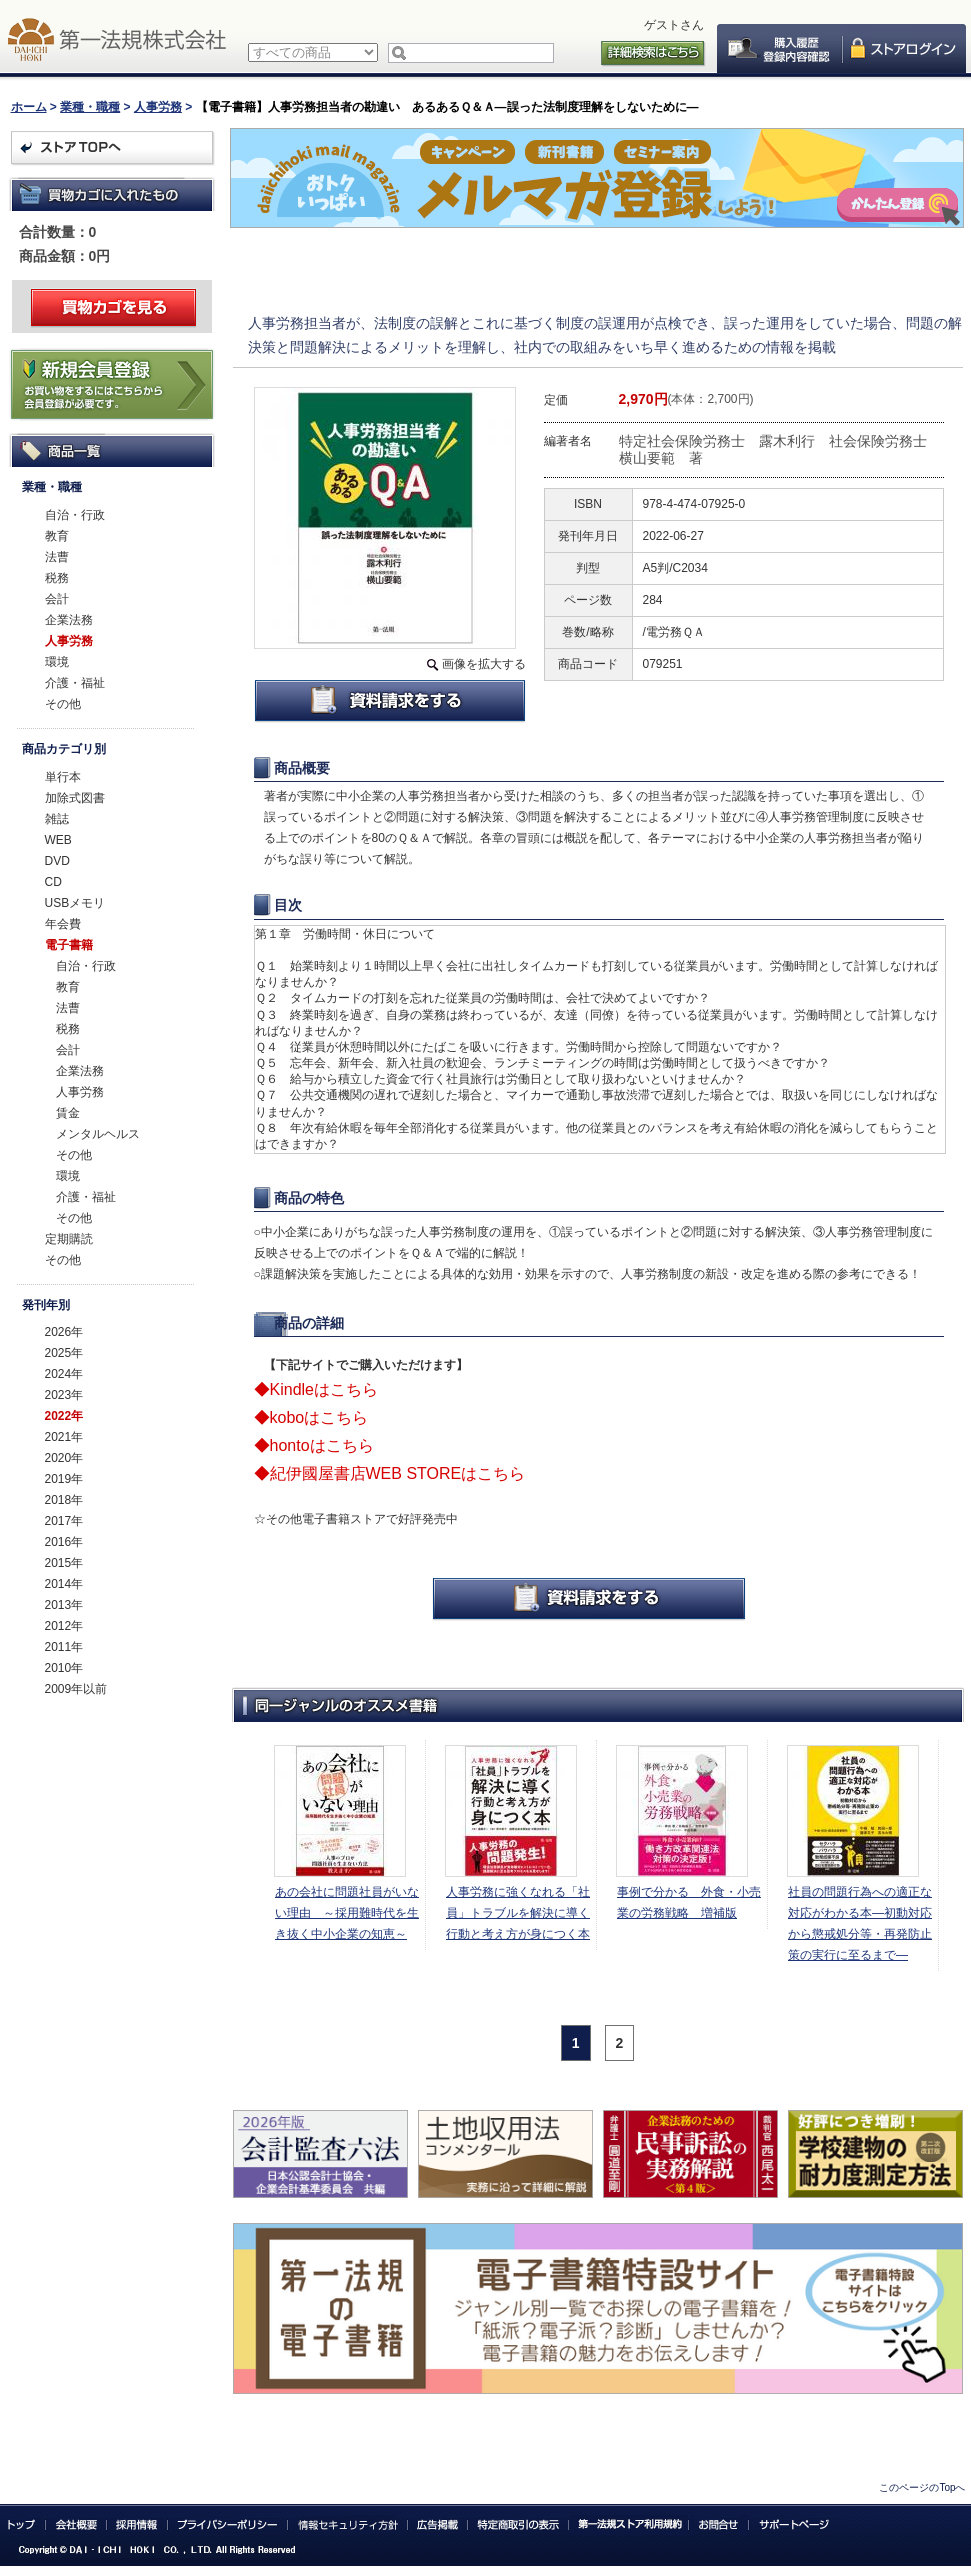 This screenshot has height=2569, width=971. Describe the element at coordinates (57, 662) in the screenshot. I see `環境` at that location.